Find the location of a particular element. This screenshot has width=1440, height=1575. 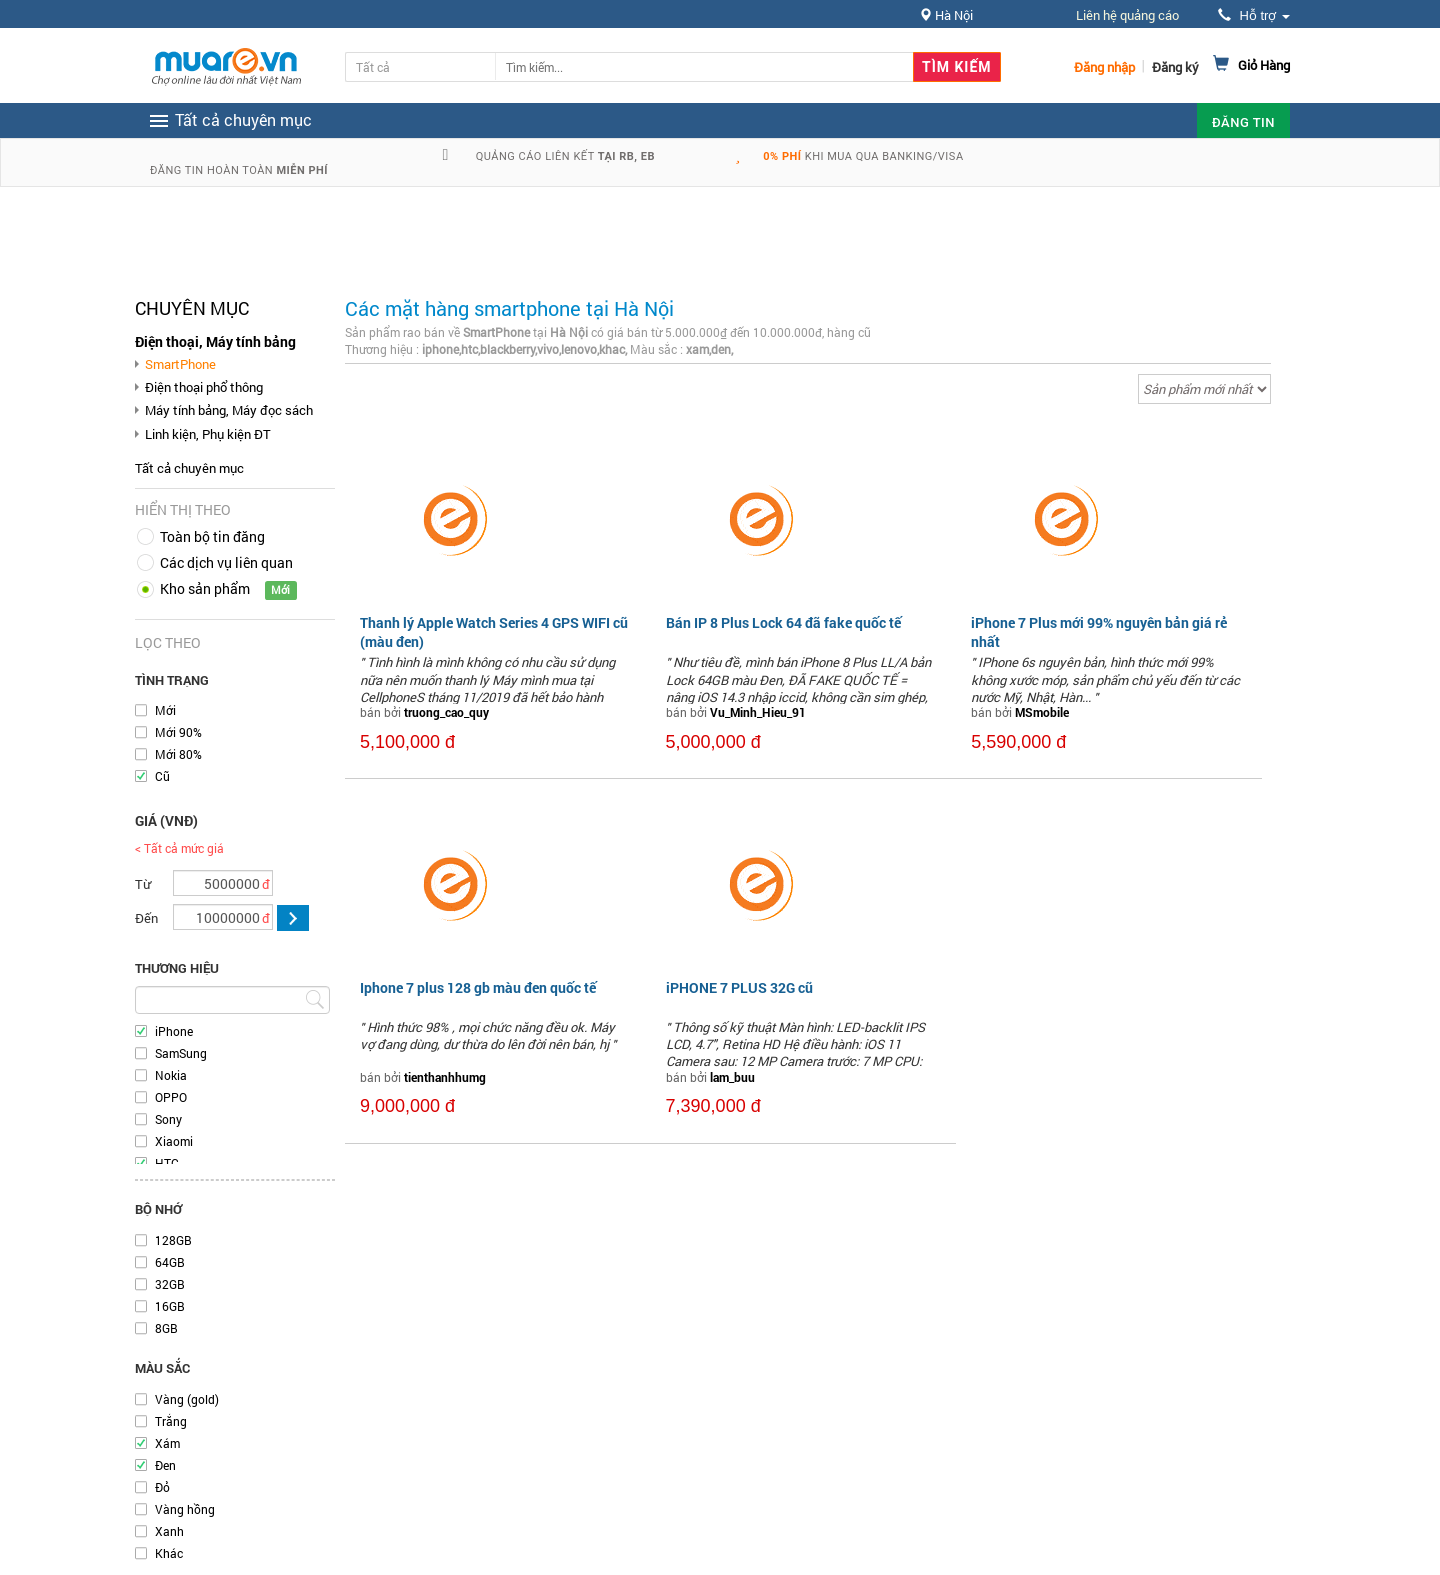

Linh kiện, Phụ kiện ĐT is located at coordinates (208, 434).